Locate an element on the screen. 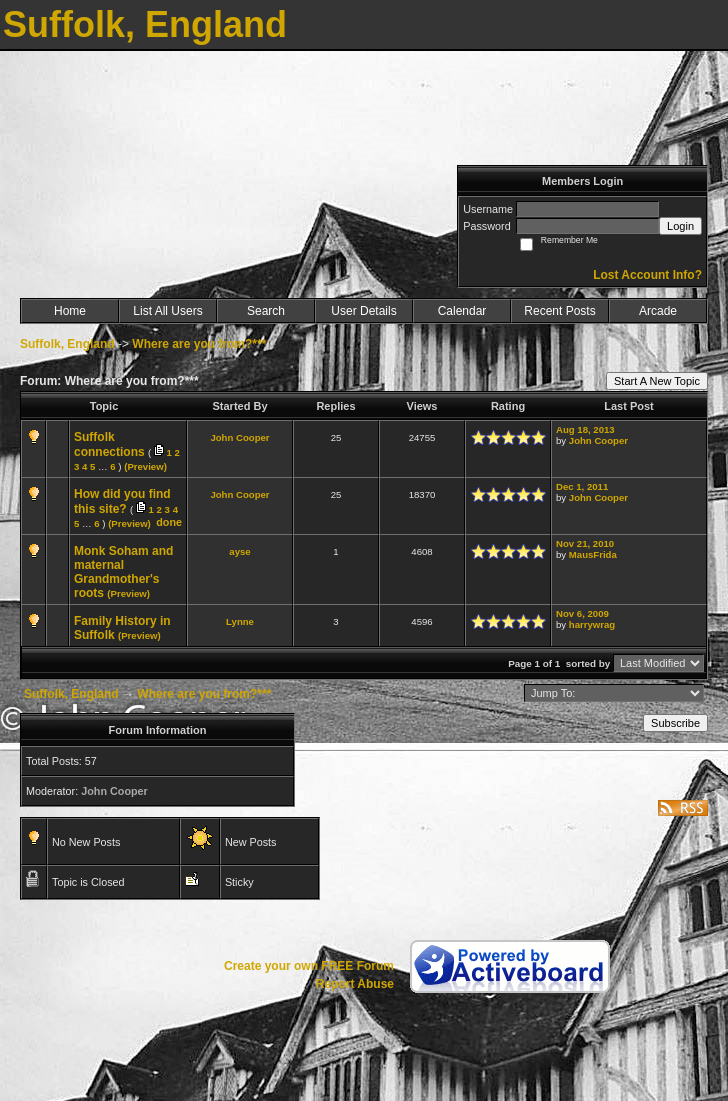  Start A New Topic is located at coordinates (657, 381).